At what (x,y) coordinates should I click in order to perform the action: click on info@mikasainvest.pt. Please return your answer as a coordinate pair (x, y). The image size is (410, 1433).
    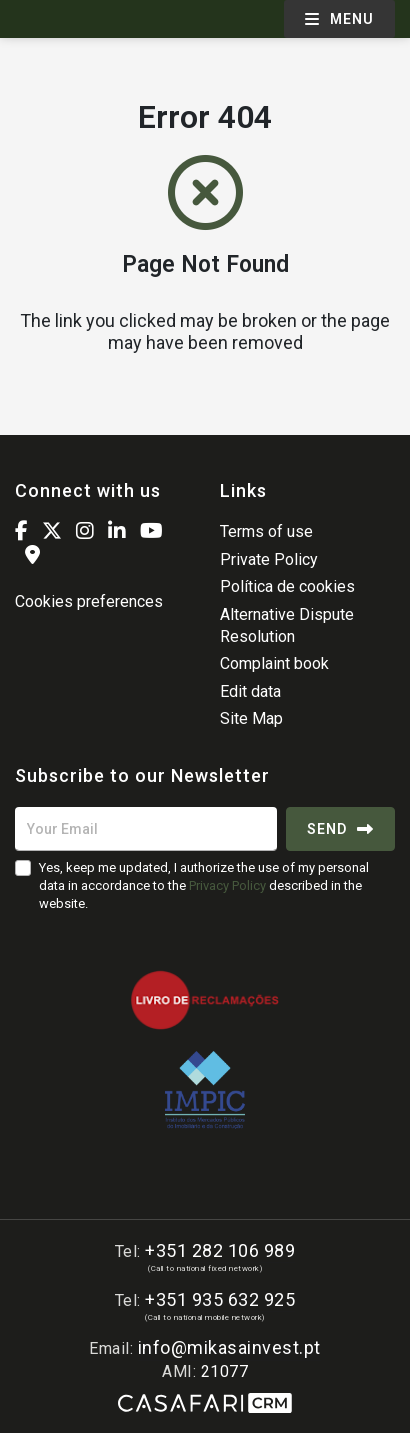
    Looking at the image, I should click on (229, 1347).